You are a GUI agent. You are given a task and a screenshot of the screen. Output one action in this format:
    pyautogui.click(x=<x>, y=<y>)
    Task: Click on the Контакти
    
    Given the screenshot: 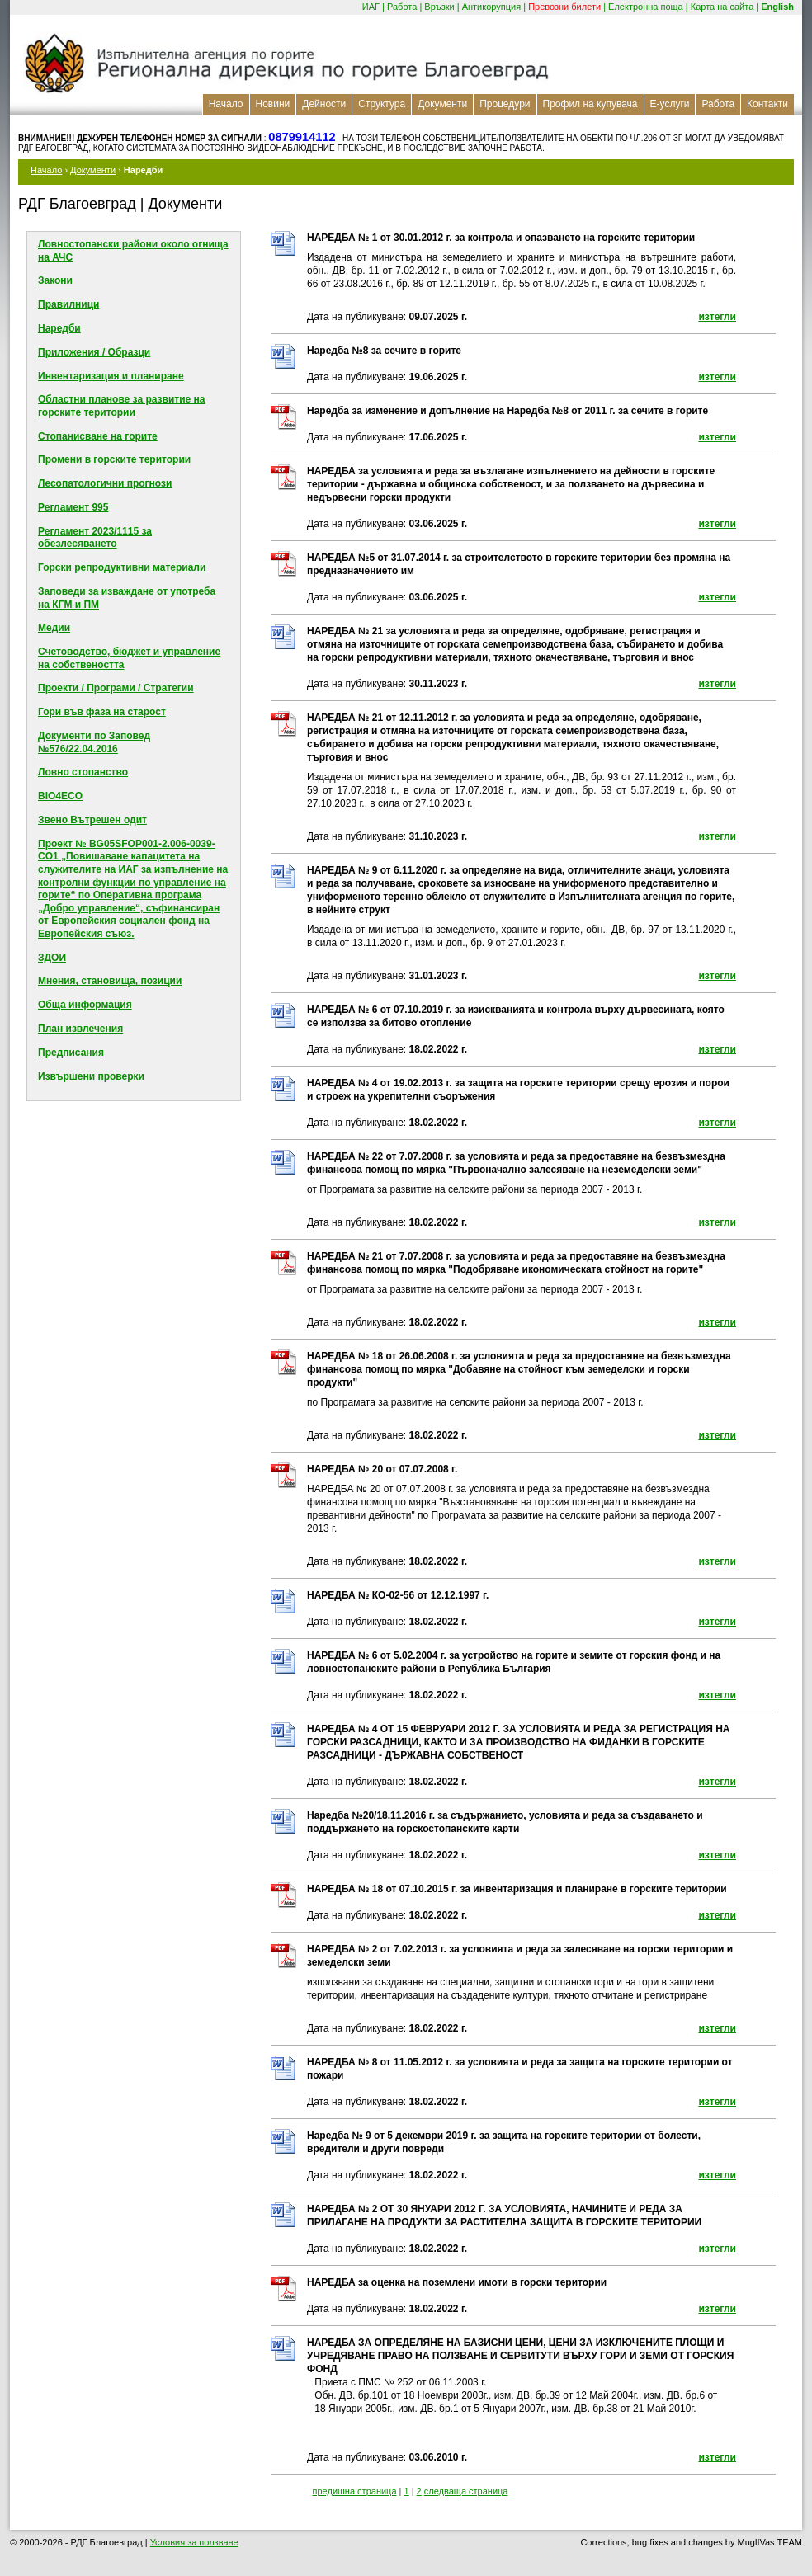 What is the action you would take?
    pyautogui.click(x=767, y=104)
    